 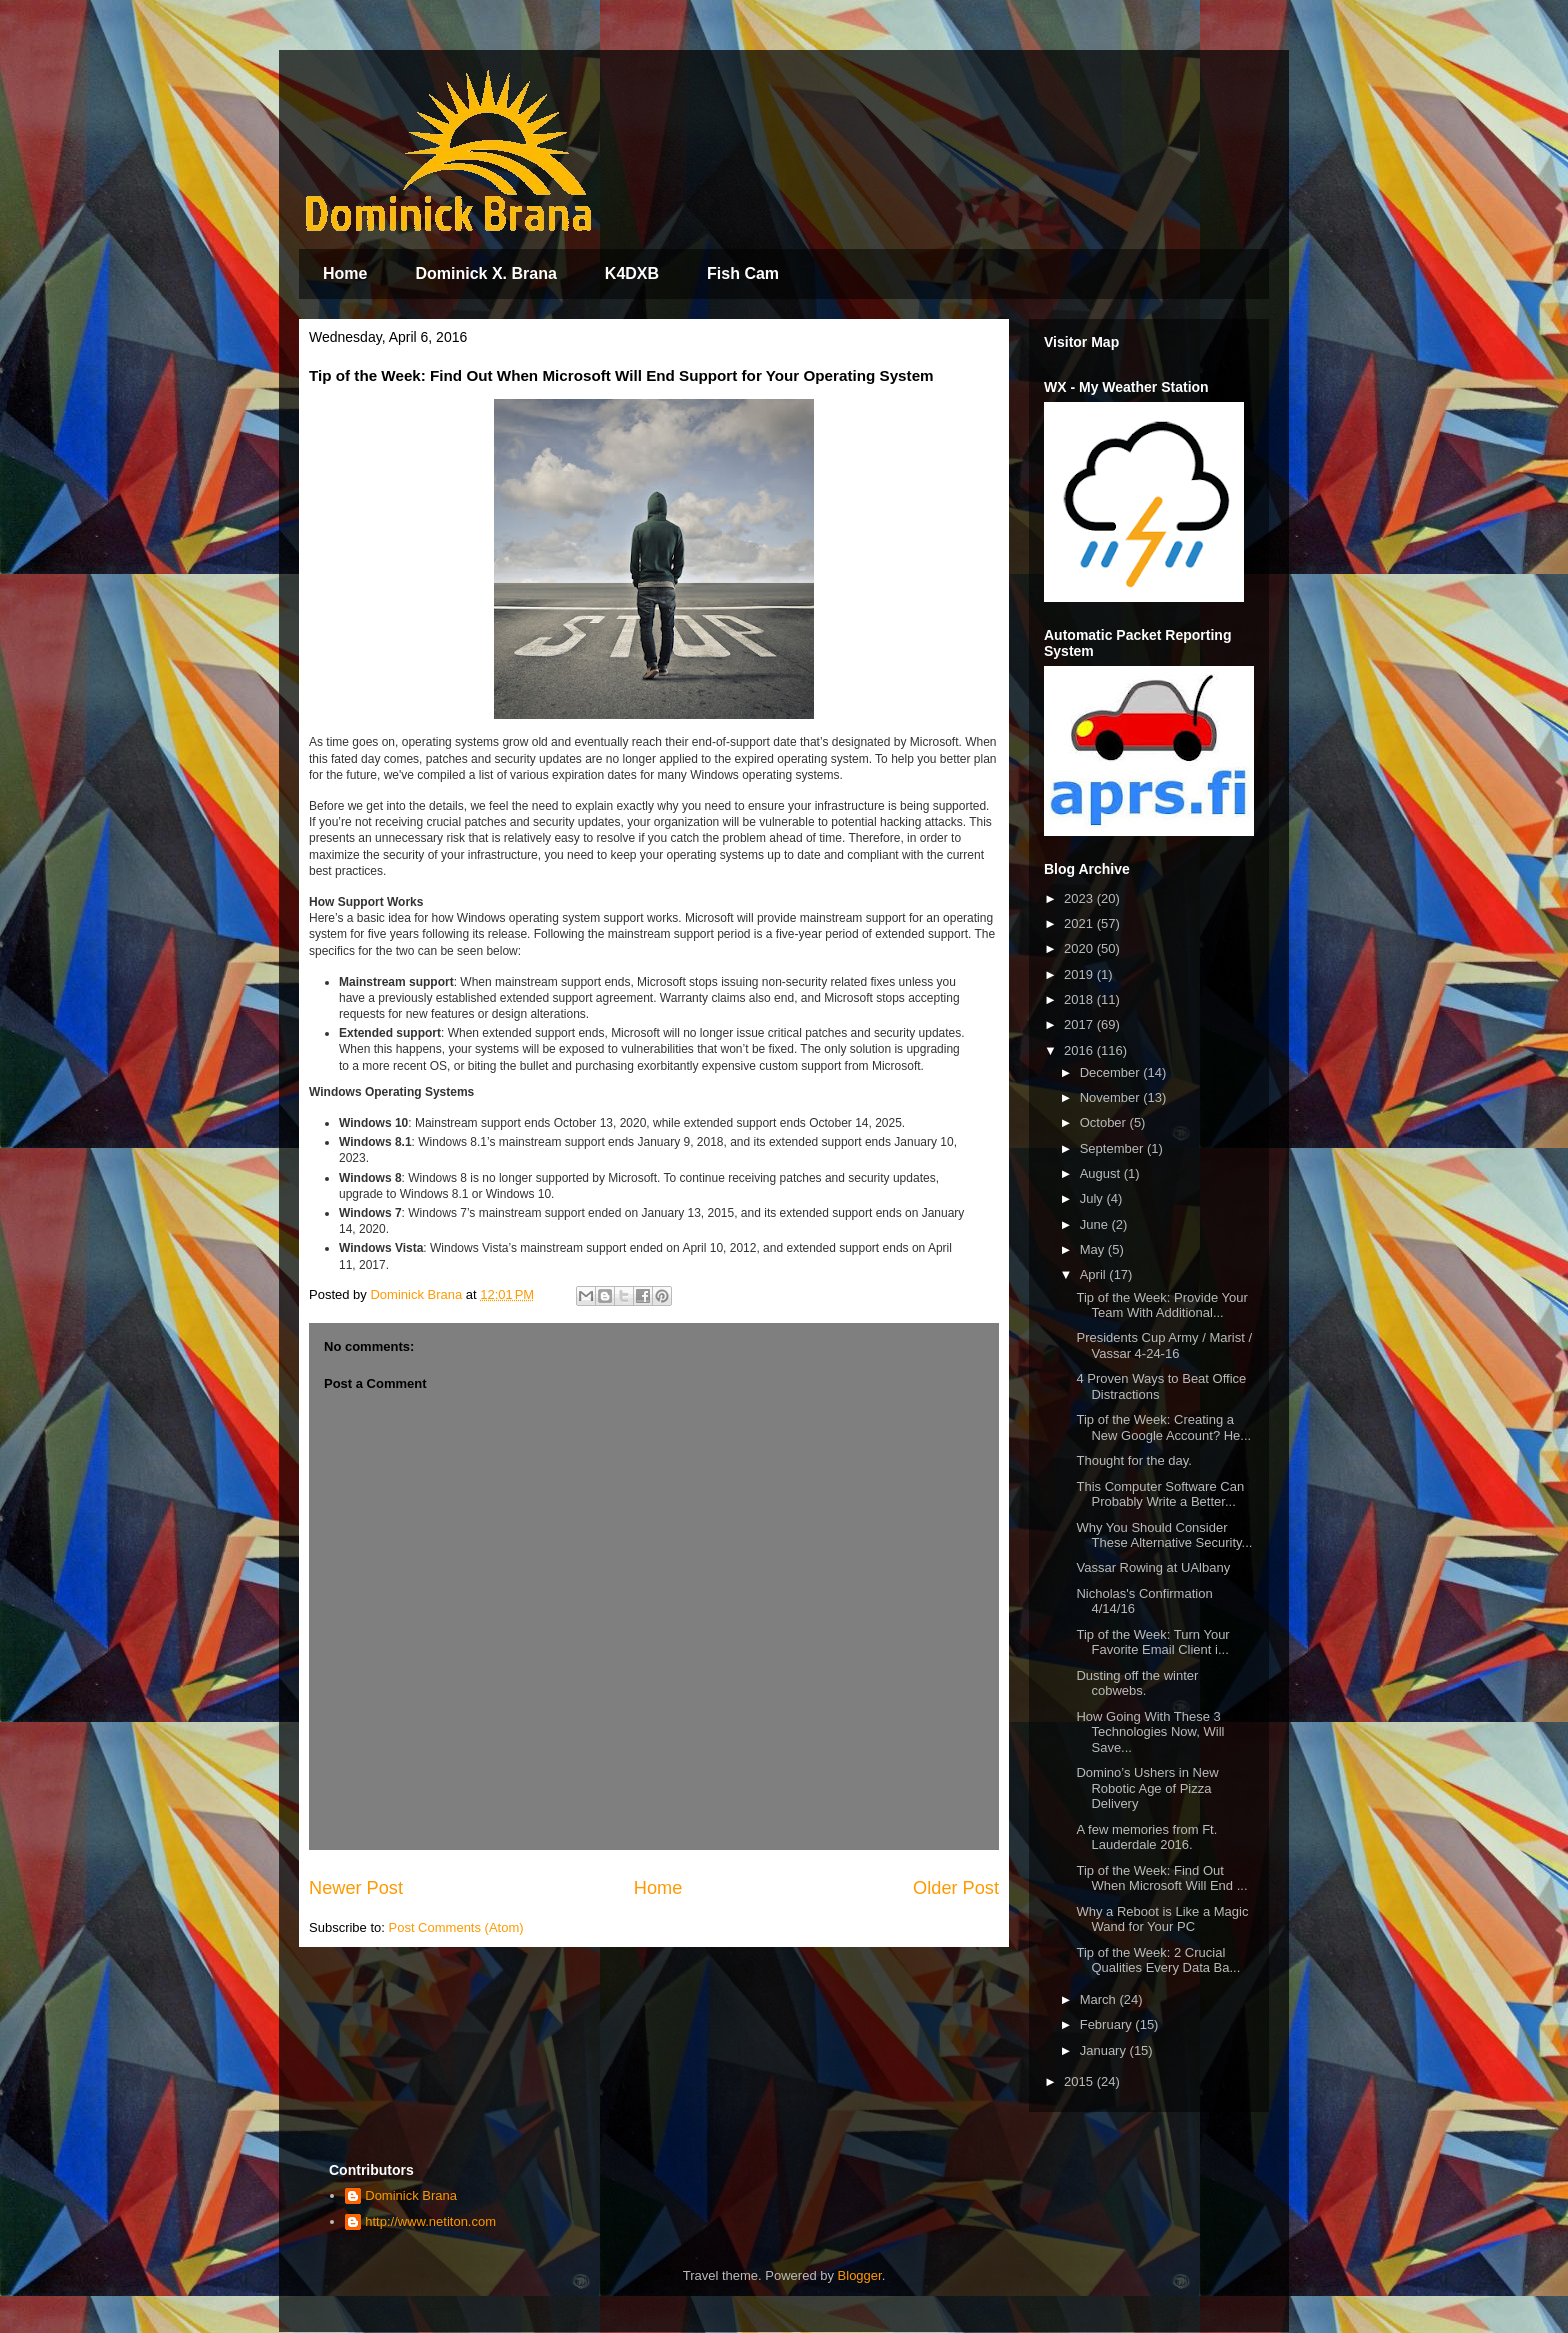 What do you see at coordinates (1162, 1919) in the screenshot?
I see `Why a Reboot is Like a Magic Wand for Your PC` at bounding box center [1162, 1919].